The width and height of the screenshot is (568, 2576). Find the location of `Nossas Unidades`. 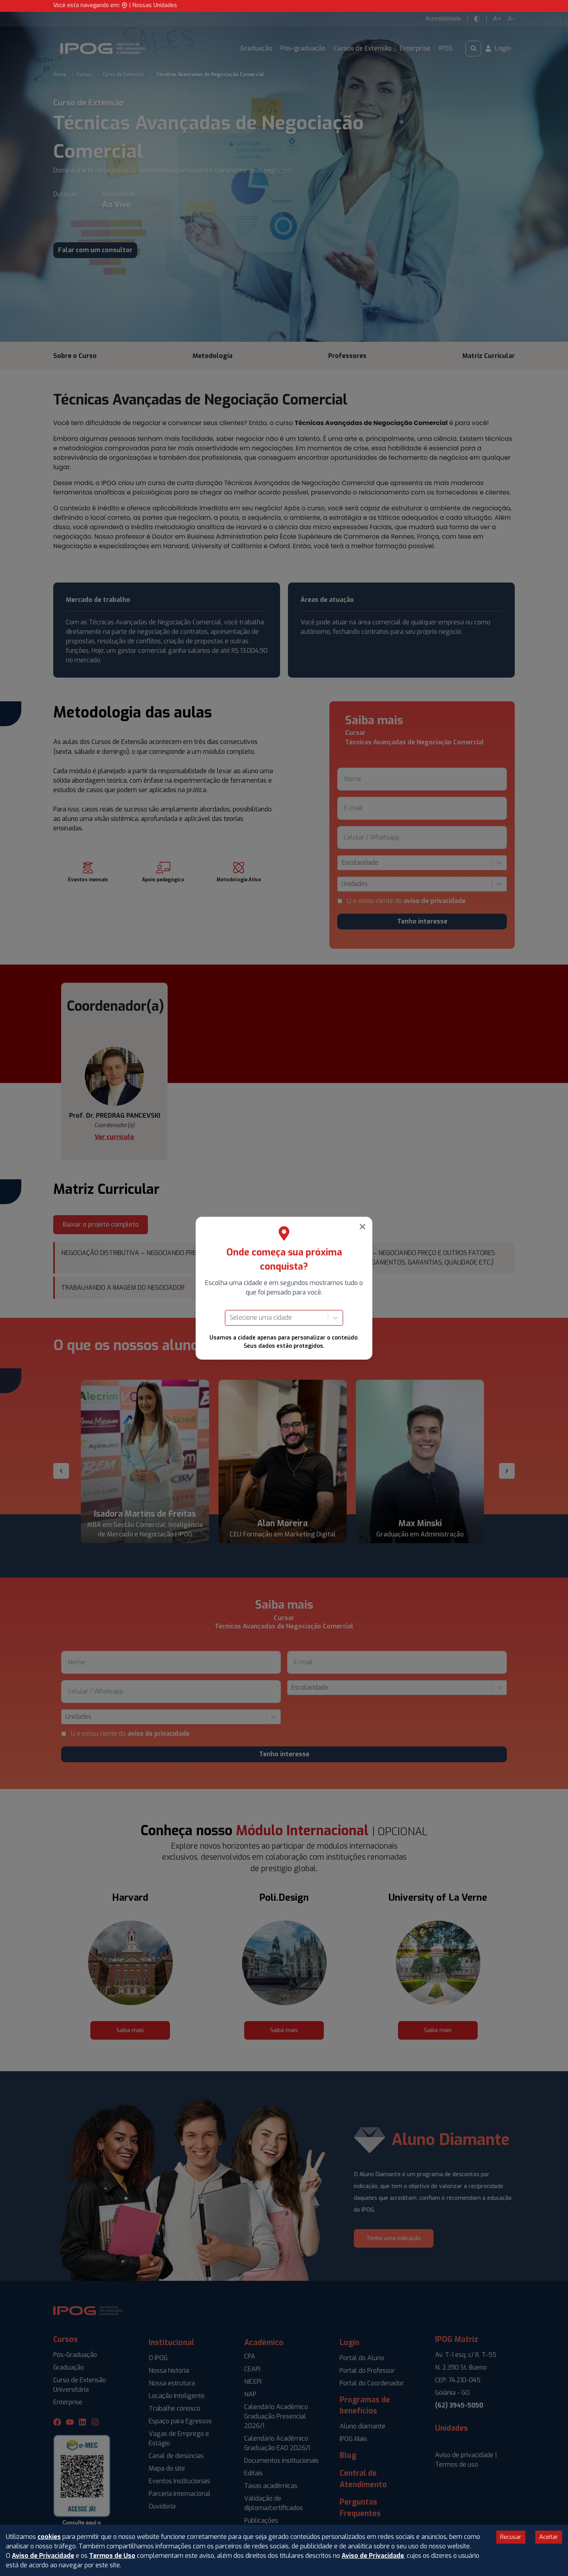

Nossas Unidades is located at coordinates (155, 5).